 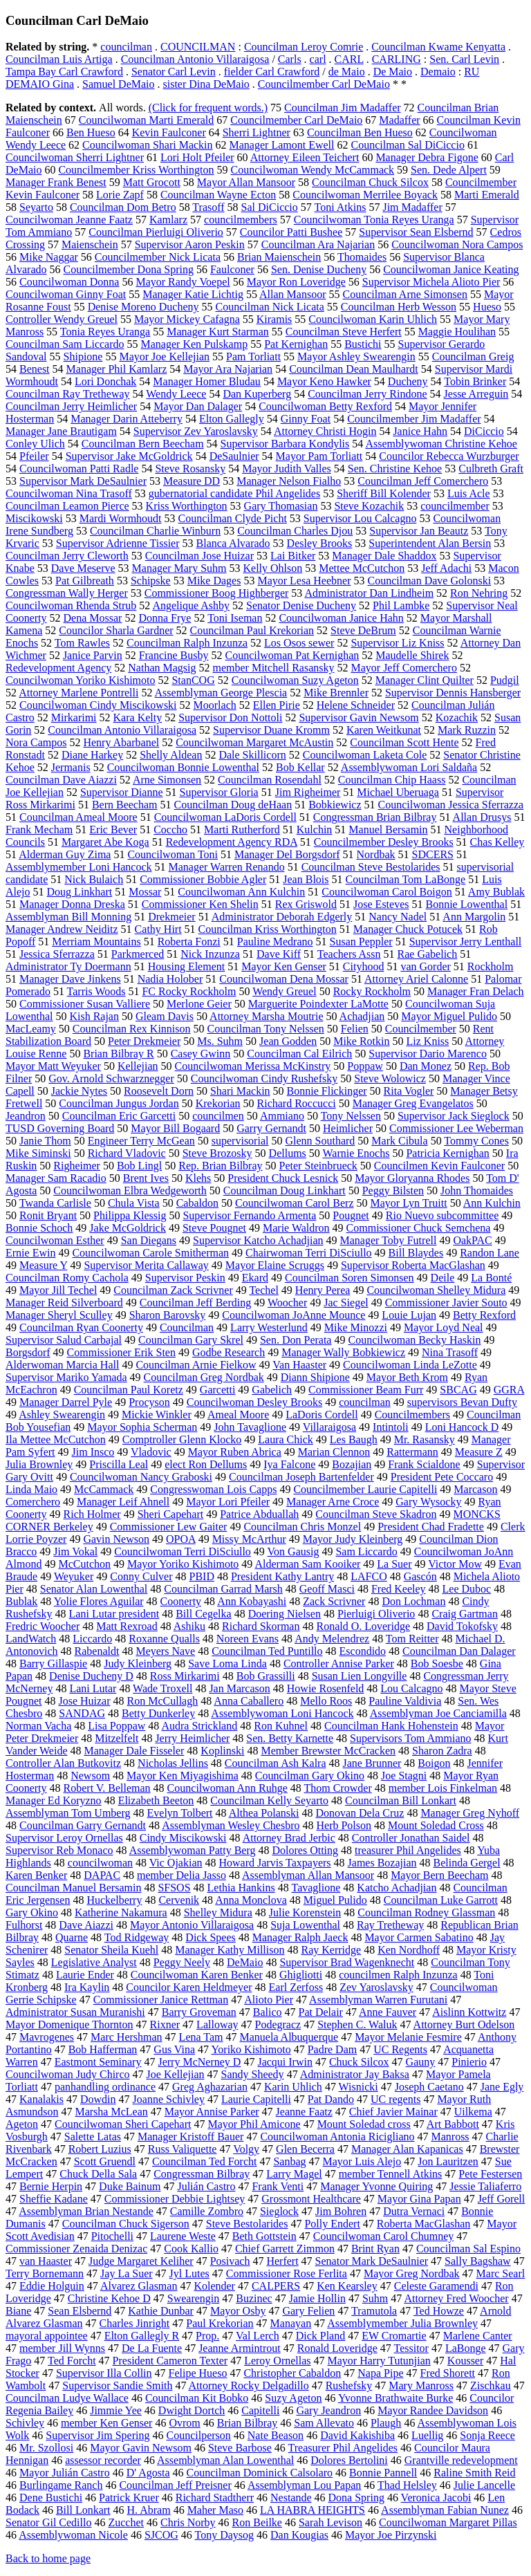 What do you see at coordinates (367, 394) in the screenshot?
I see `Councilman Jerry Rindone` at bounding box center [367, 394].